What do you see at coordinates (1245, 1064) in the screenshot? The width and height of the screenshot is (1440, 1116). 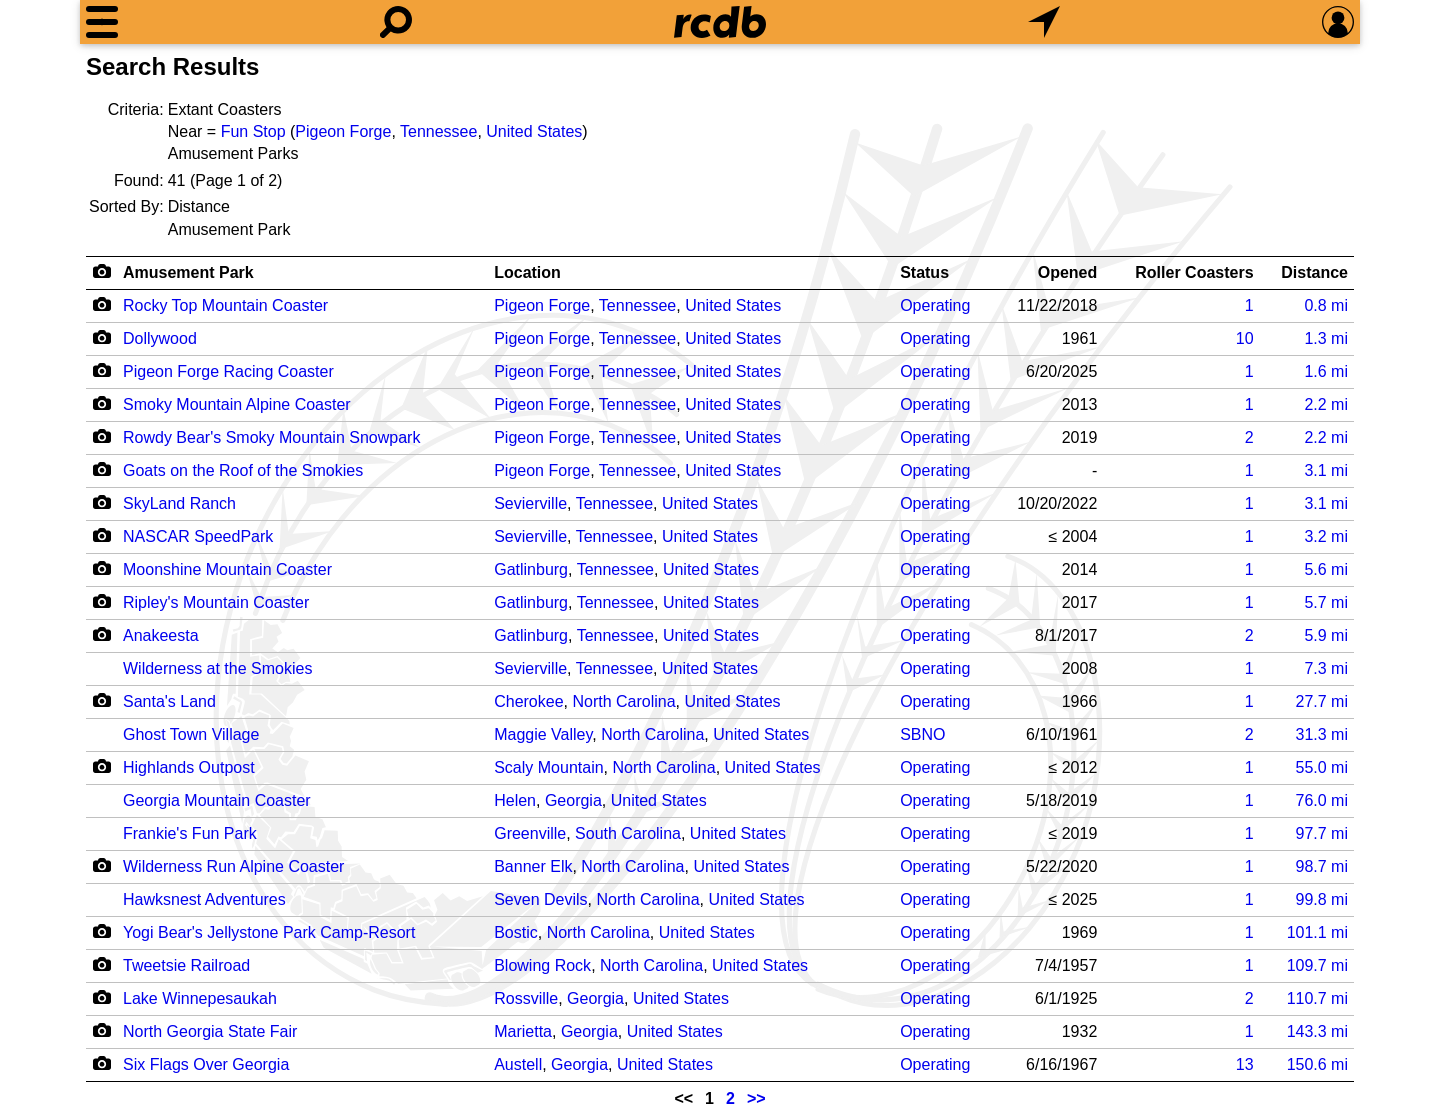 I see `13` at bounding box center [1245, 1064].